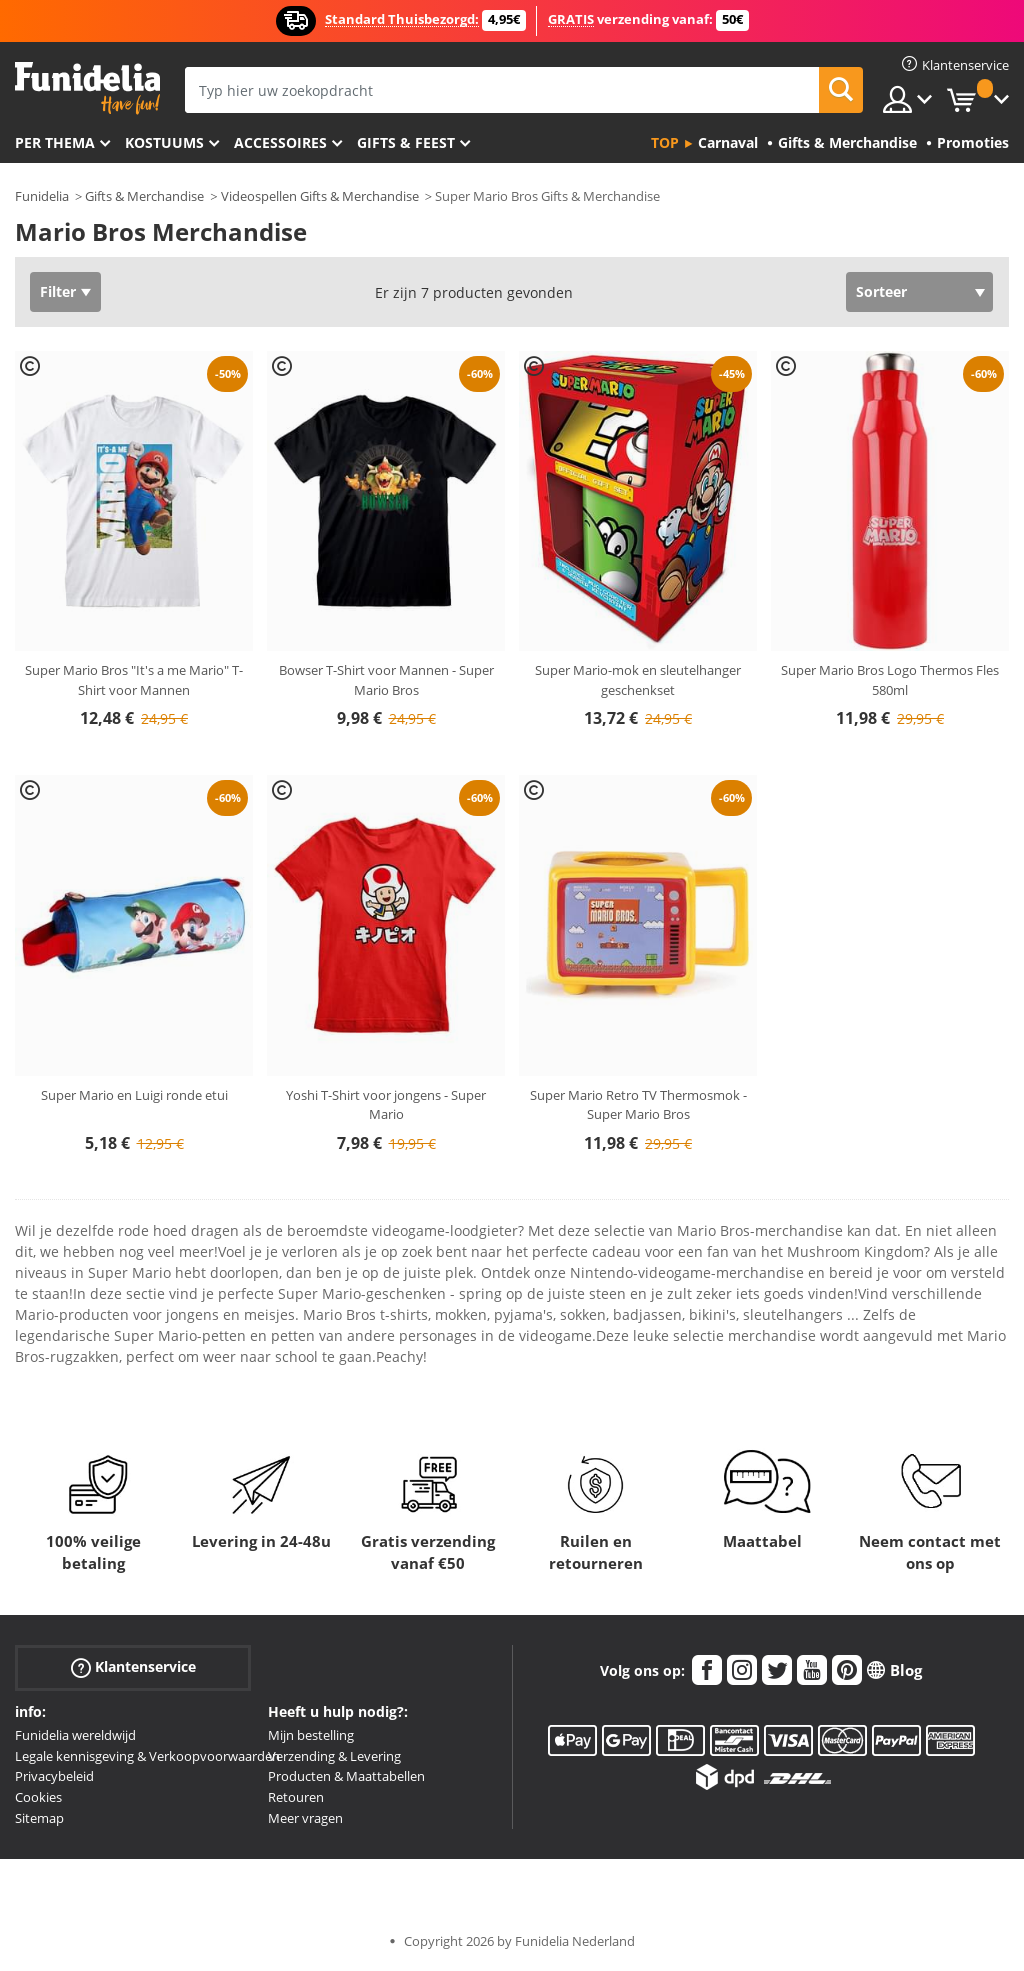  I want to click on Super Mario Retro TV Thermosmok - Super Mario Bros, so click(638, 1105).